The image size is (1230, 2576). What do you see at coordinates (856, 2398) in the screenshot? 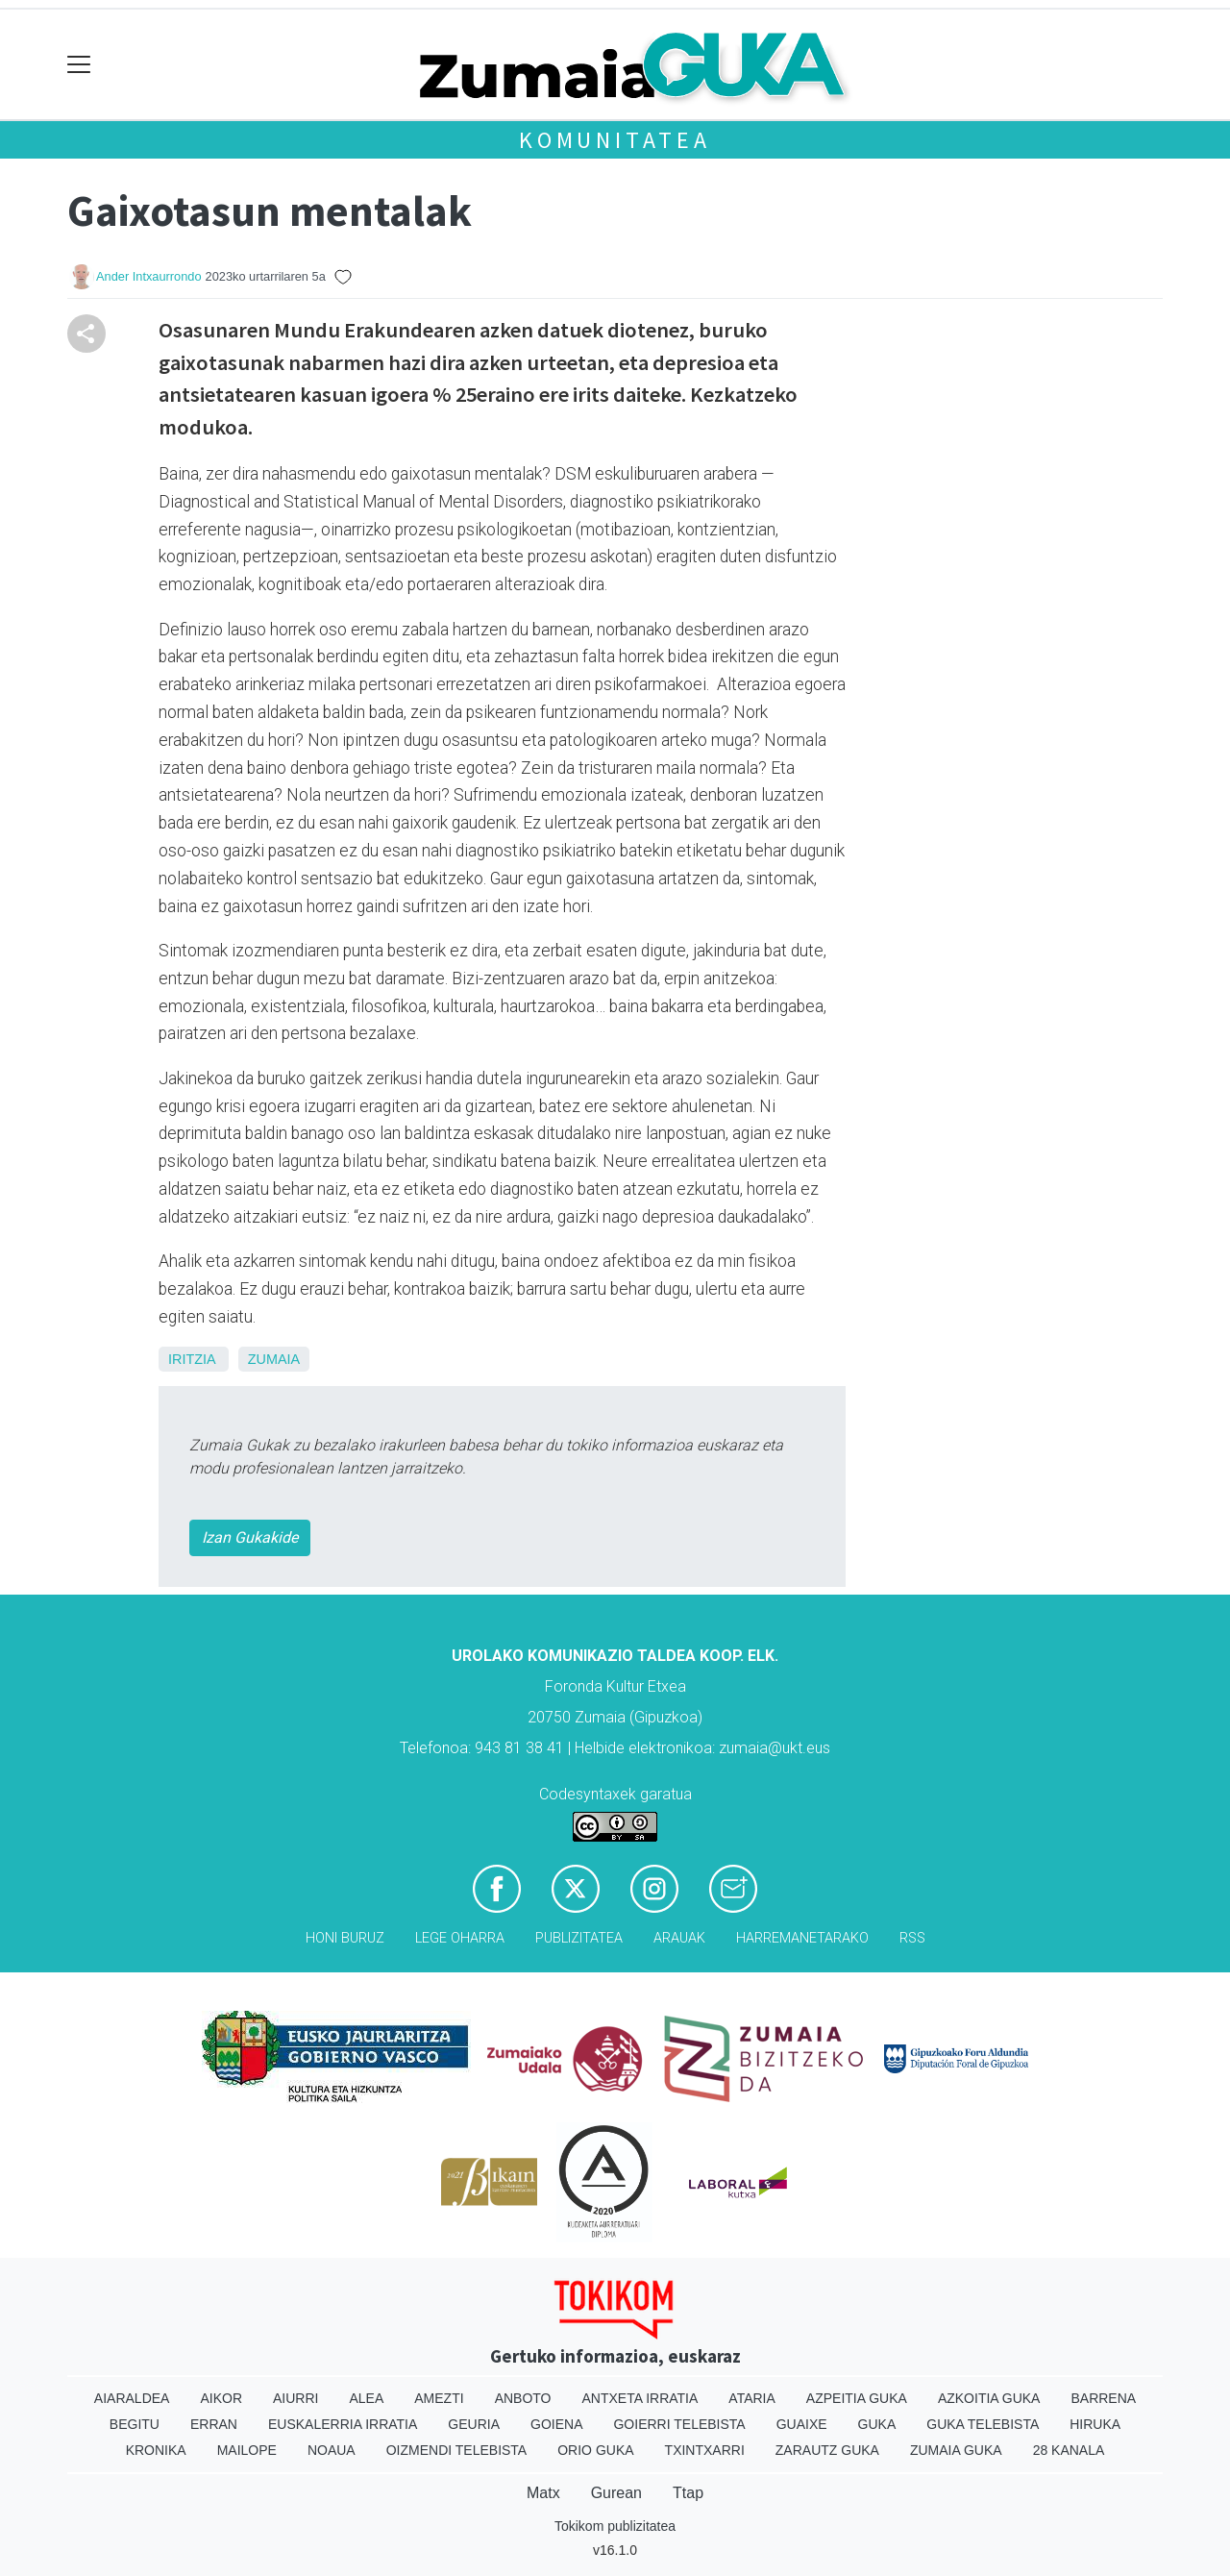
I see `Azpeitia Guka` at bounding box center [856, 2398].